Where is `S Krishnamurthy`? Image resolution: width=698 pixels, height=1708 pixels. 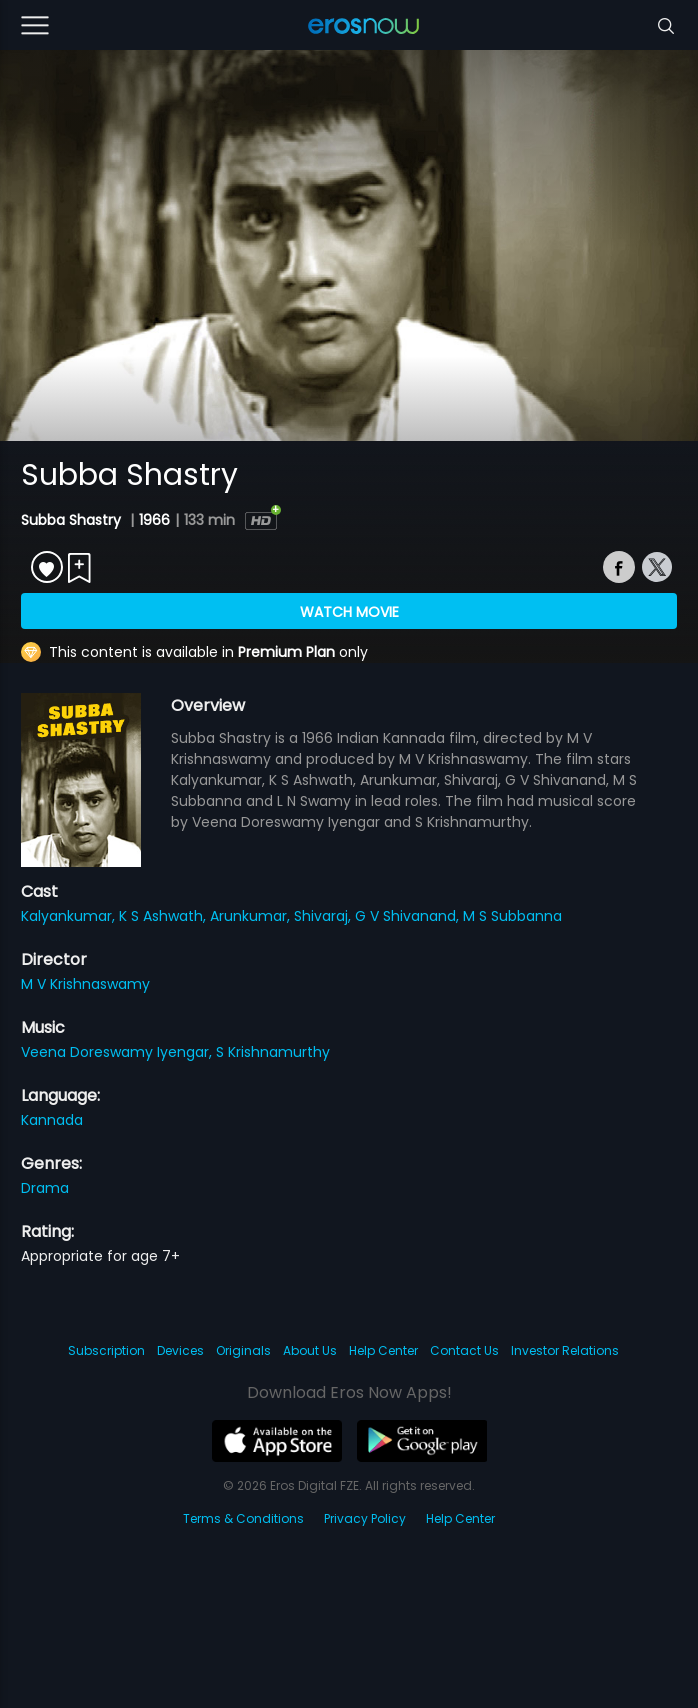
S Krishnamurthy is located at coordinates (273, 1052).